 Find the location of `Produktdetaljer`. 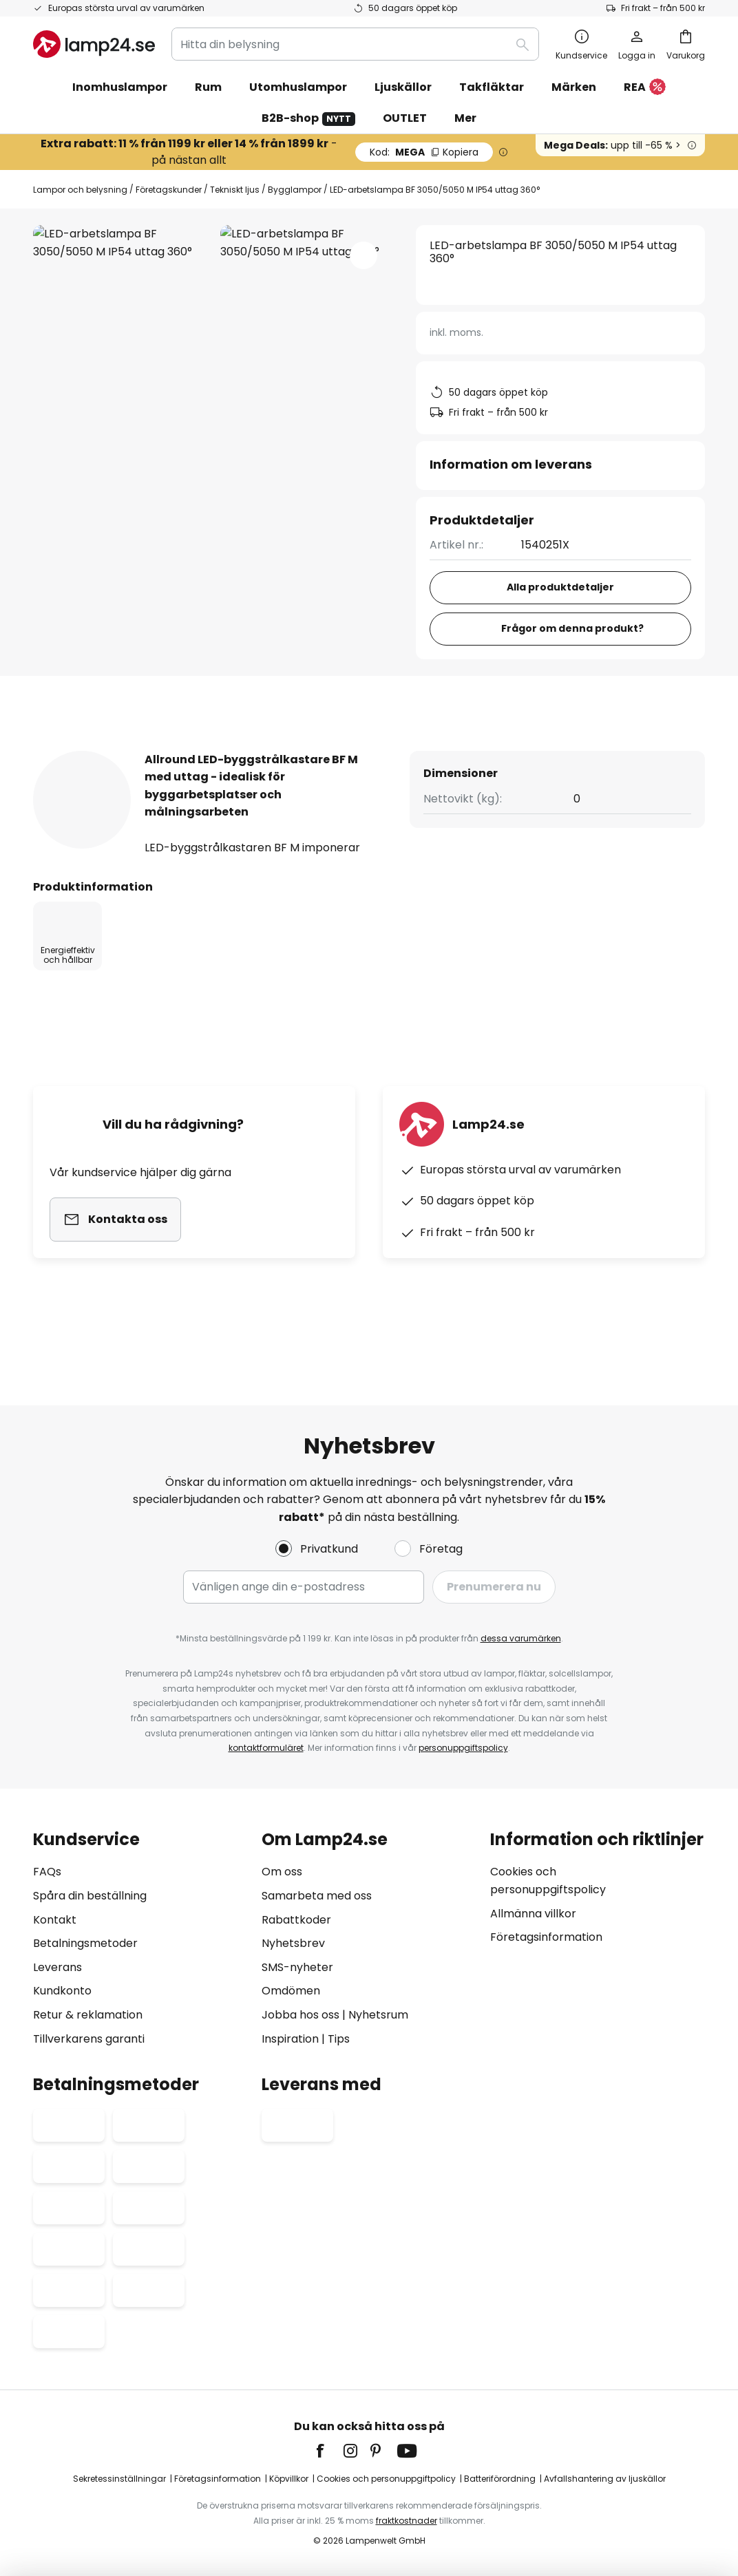

Produktdetaljer is located at coordinates (258, 749).